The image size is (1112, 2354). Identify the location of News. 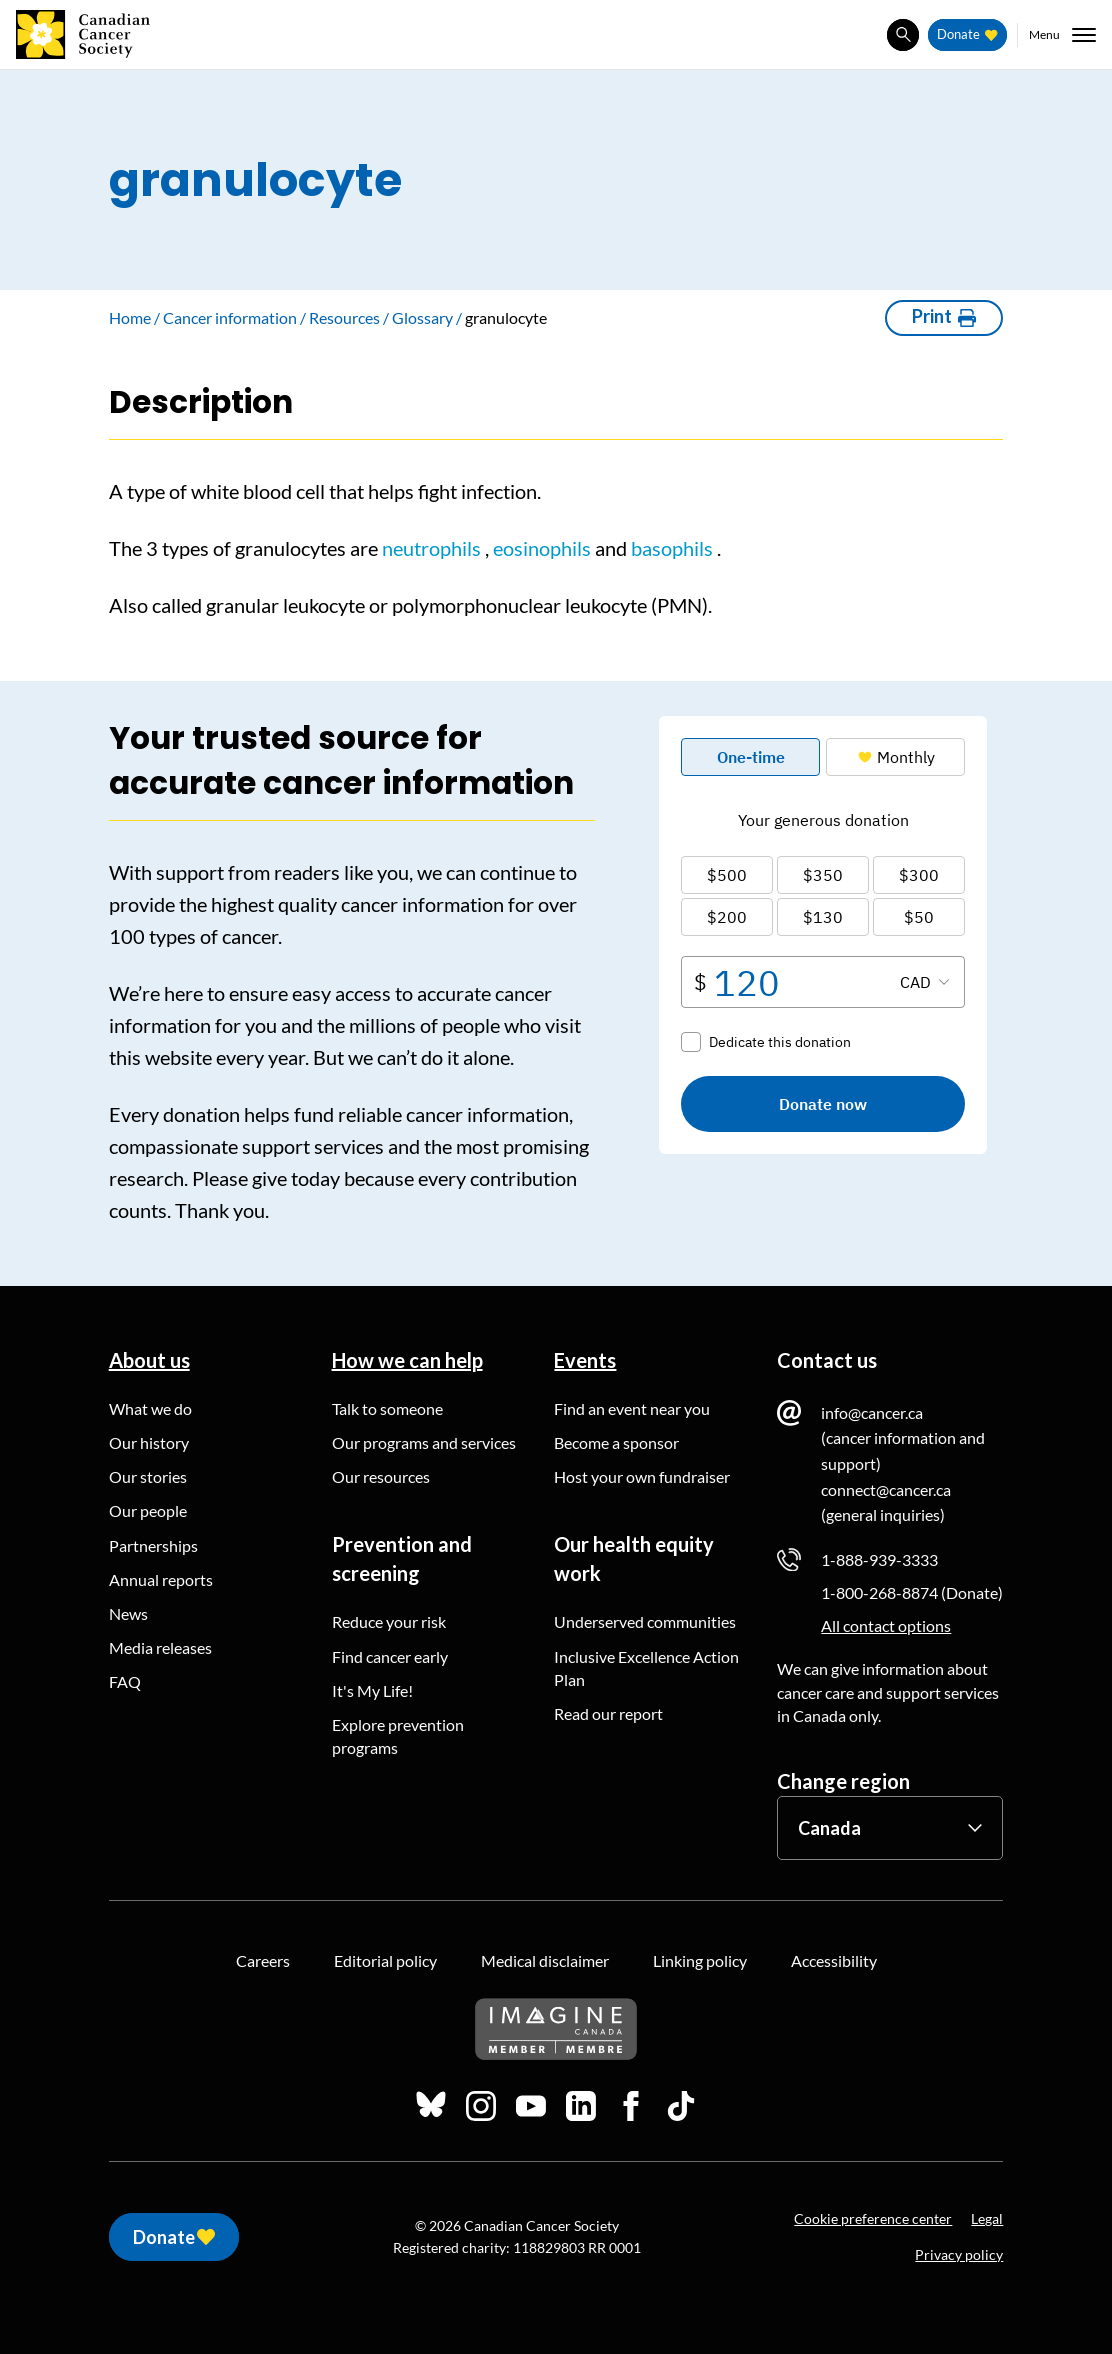
(128, 1613).